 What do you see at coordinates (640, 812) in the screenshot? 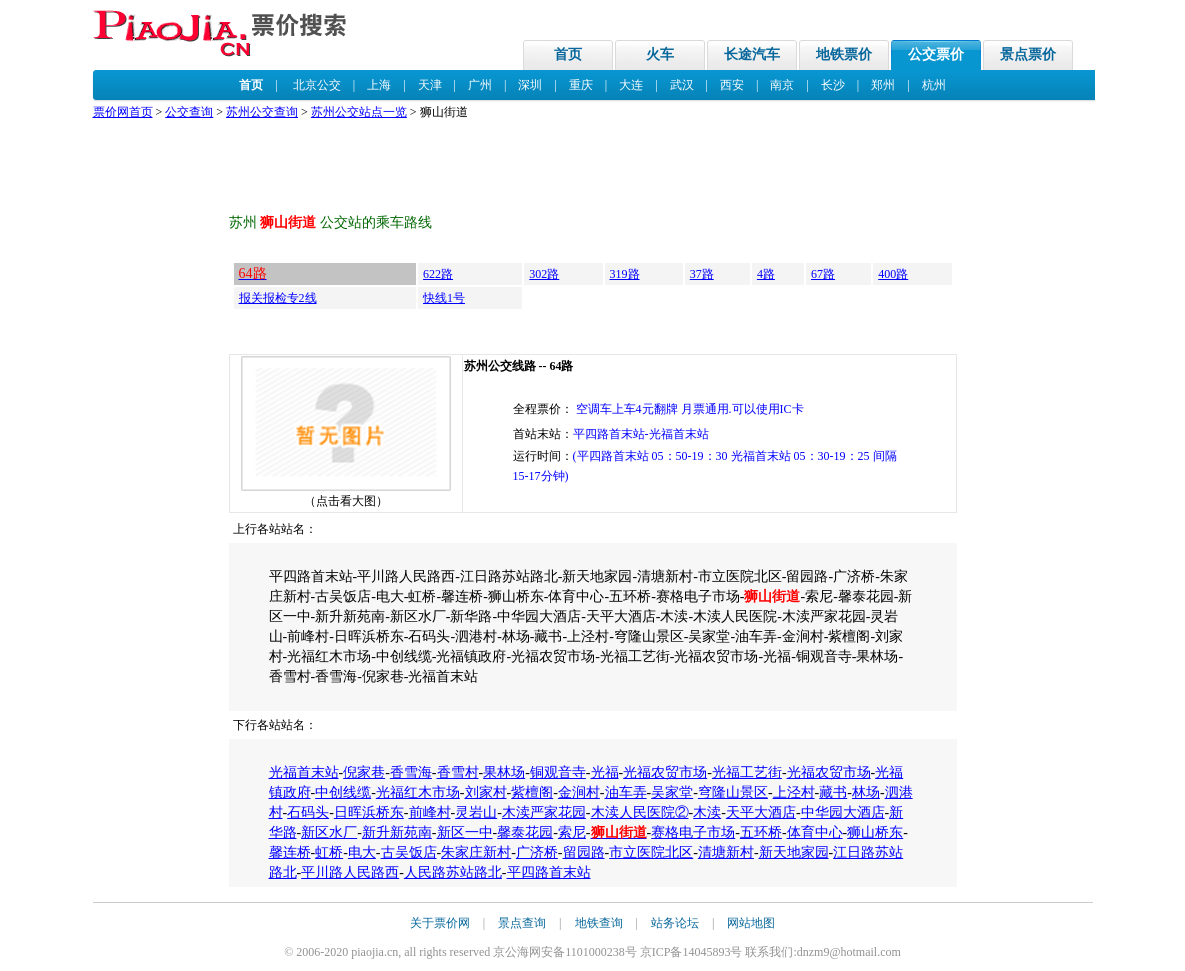
I see `木渎人民医院②` at bounding box center [640, 812].